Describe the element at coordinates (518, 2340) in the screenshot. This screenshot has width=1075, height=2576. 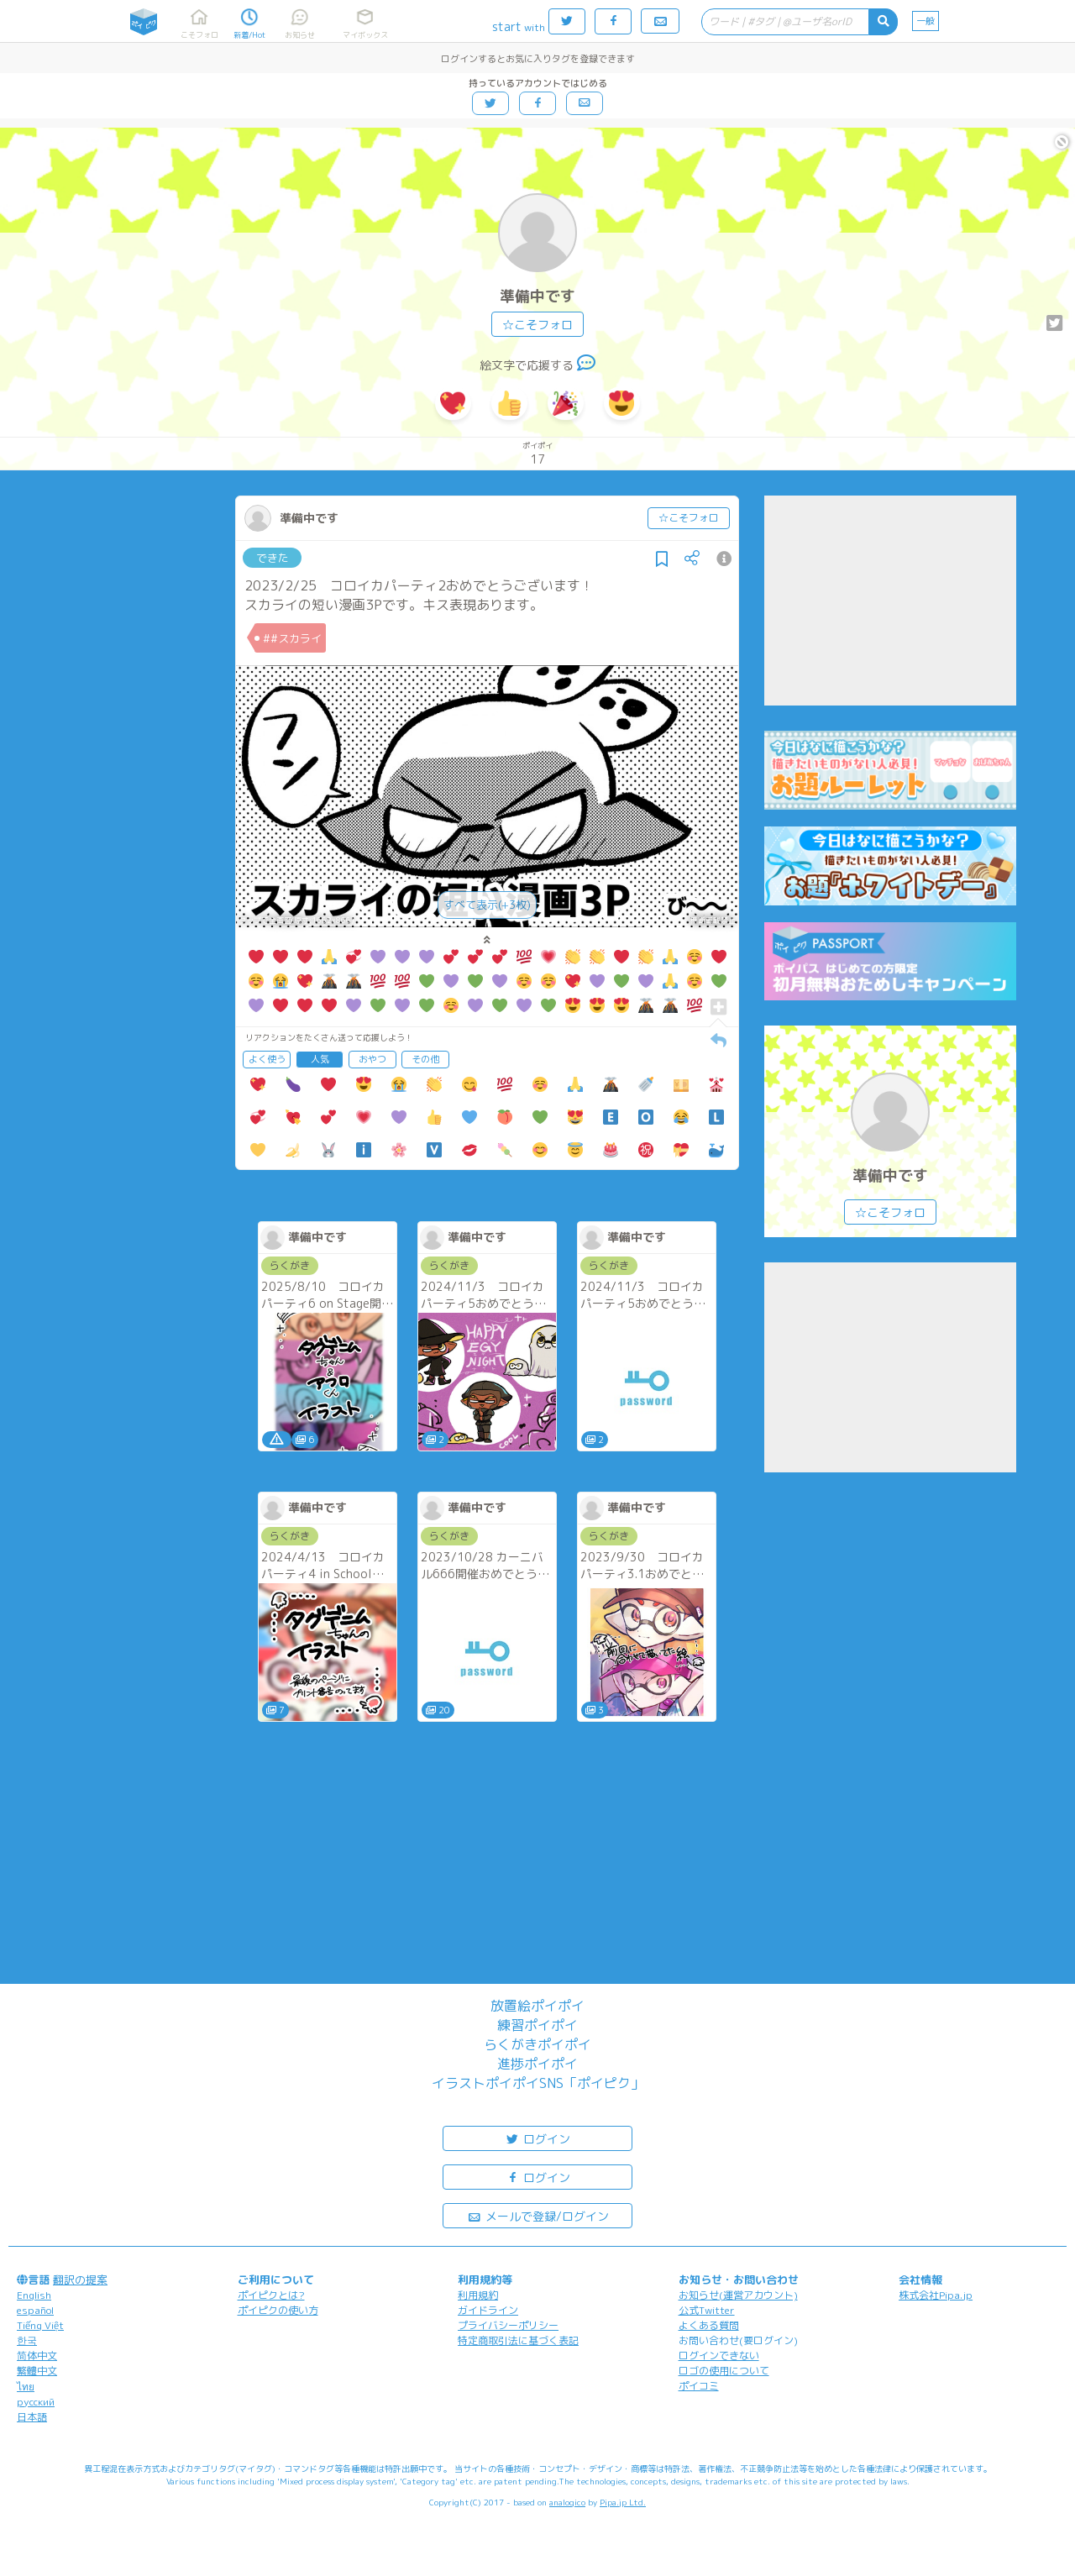
I see `特定商取引法に基づく表記` at that location.